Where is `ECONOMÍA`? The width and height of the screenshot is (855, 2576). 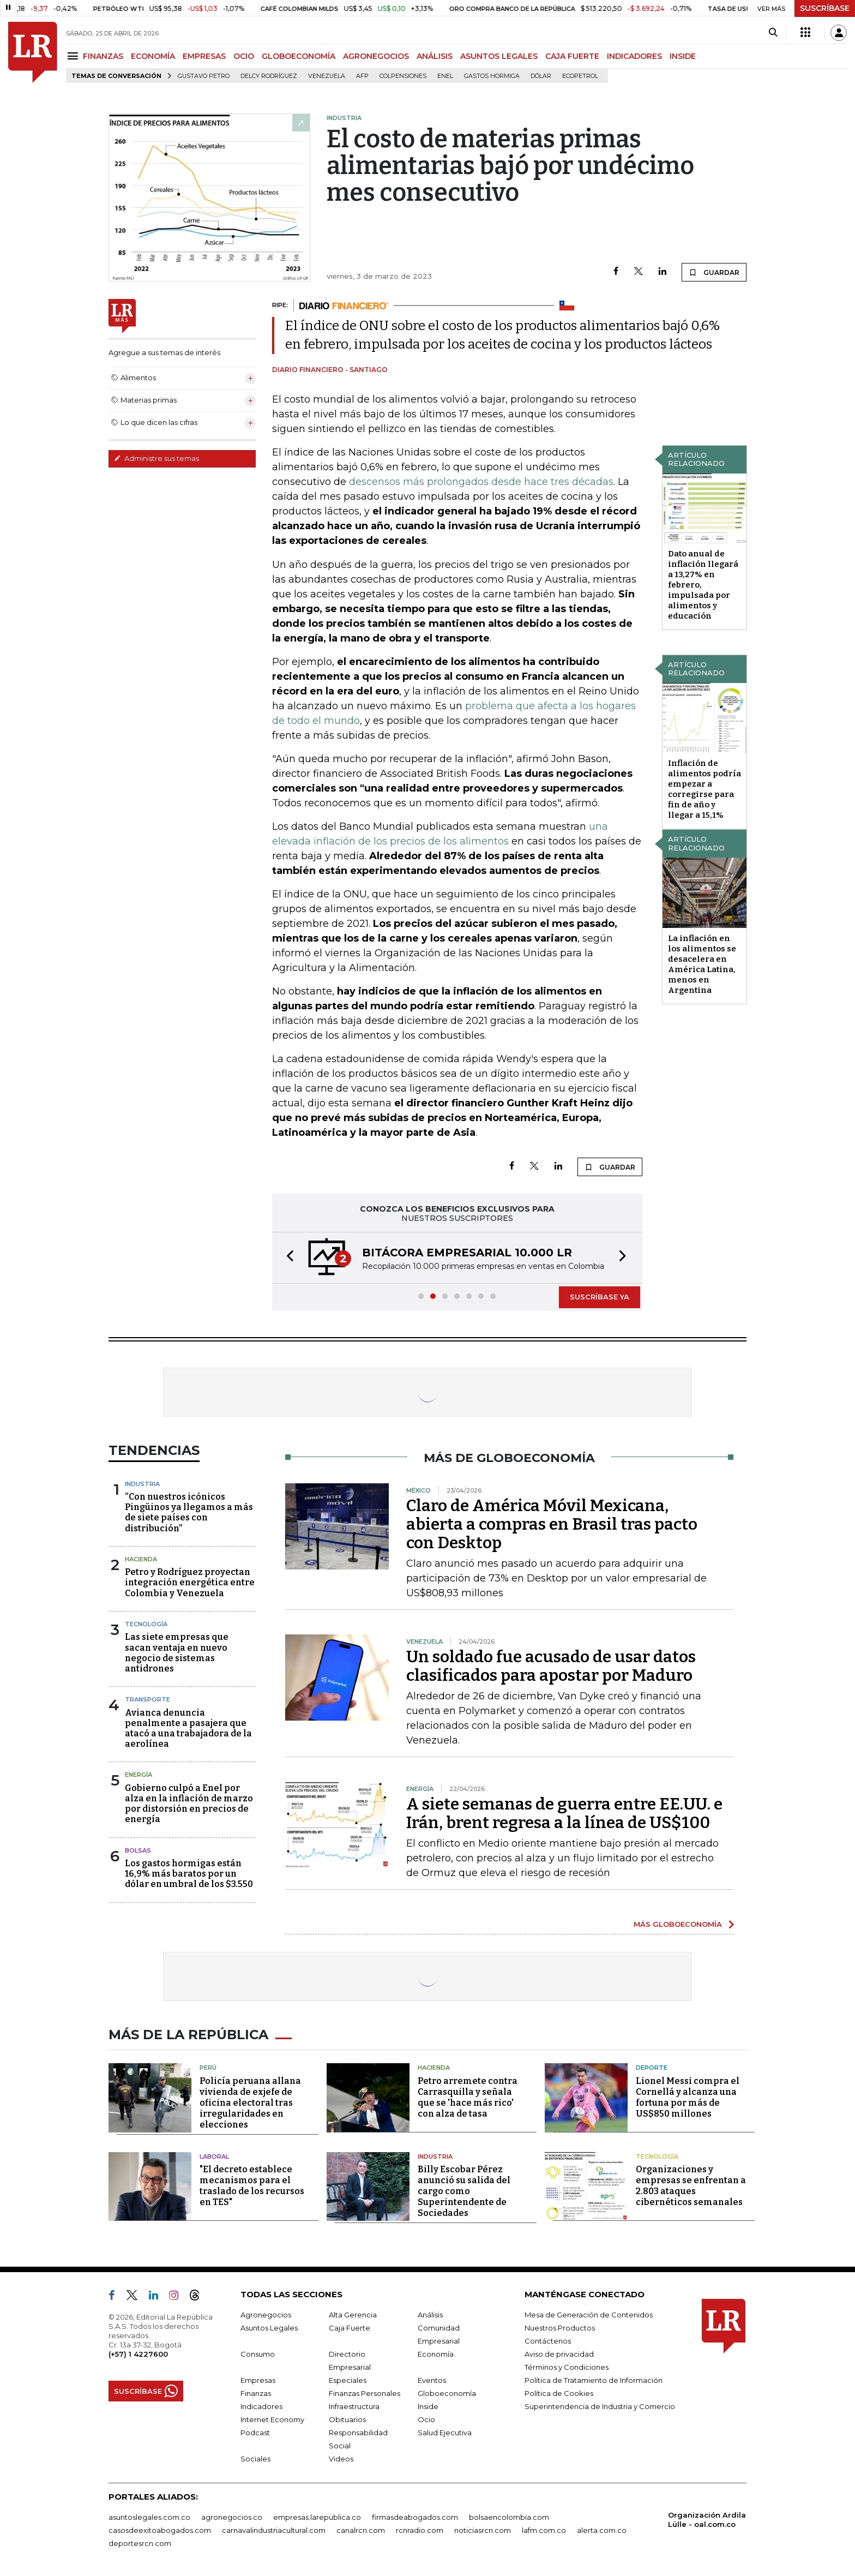 ECONOMÍA is located at coordinates (153, 56).